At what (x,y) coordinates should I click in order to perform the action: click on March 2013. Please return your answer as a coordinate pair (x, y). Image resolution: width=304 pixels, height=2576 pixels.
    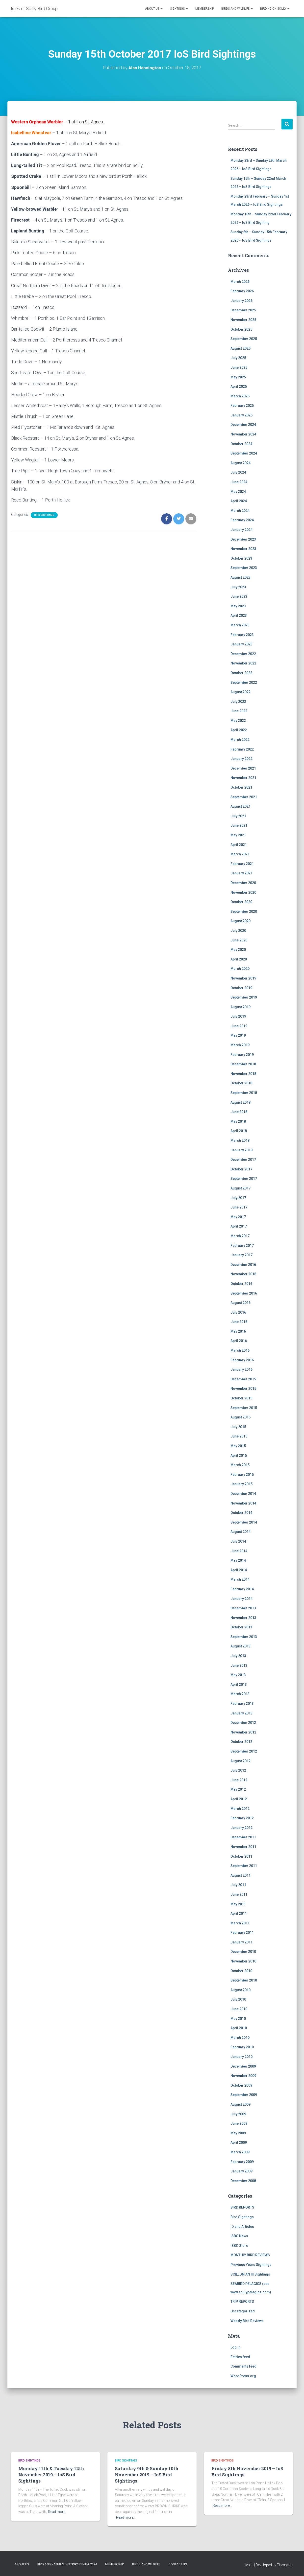
    Looking at the image, I should click on (240, 1694).